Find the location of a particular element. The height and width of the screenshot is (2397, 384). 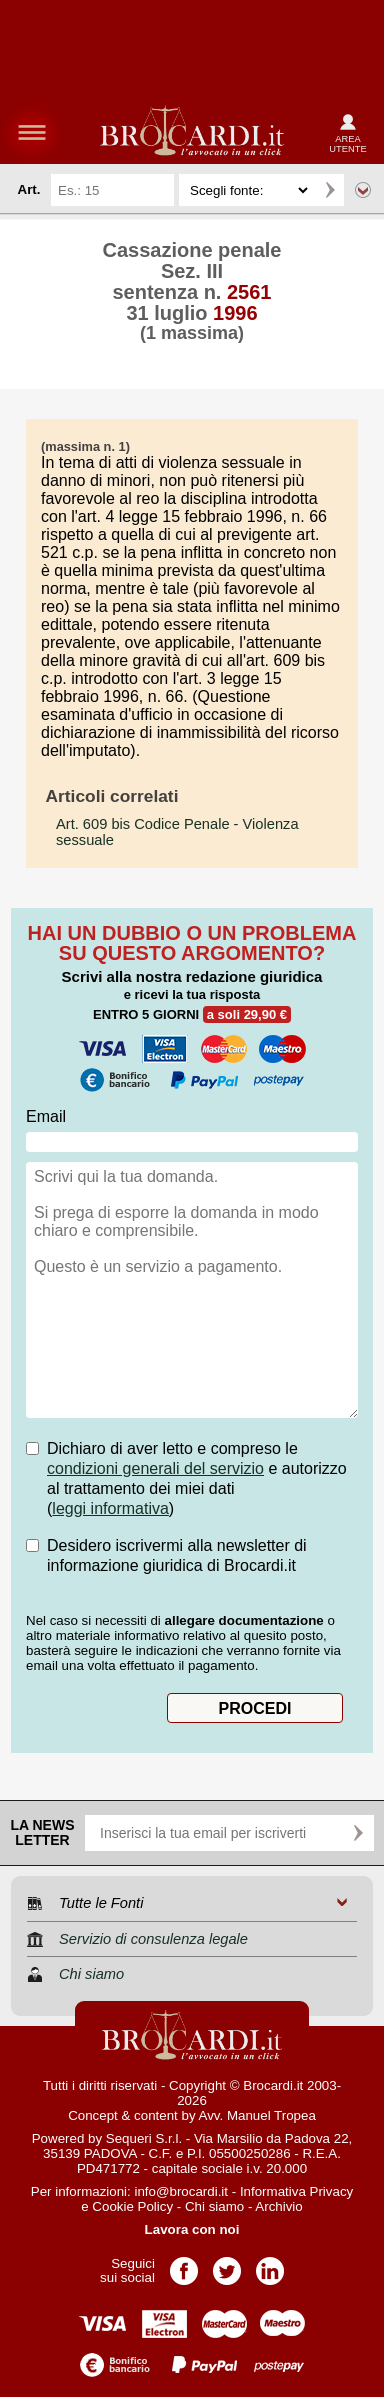

Pagina Facebook is located at coordinates (184, 2264).